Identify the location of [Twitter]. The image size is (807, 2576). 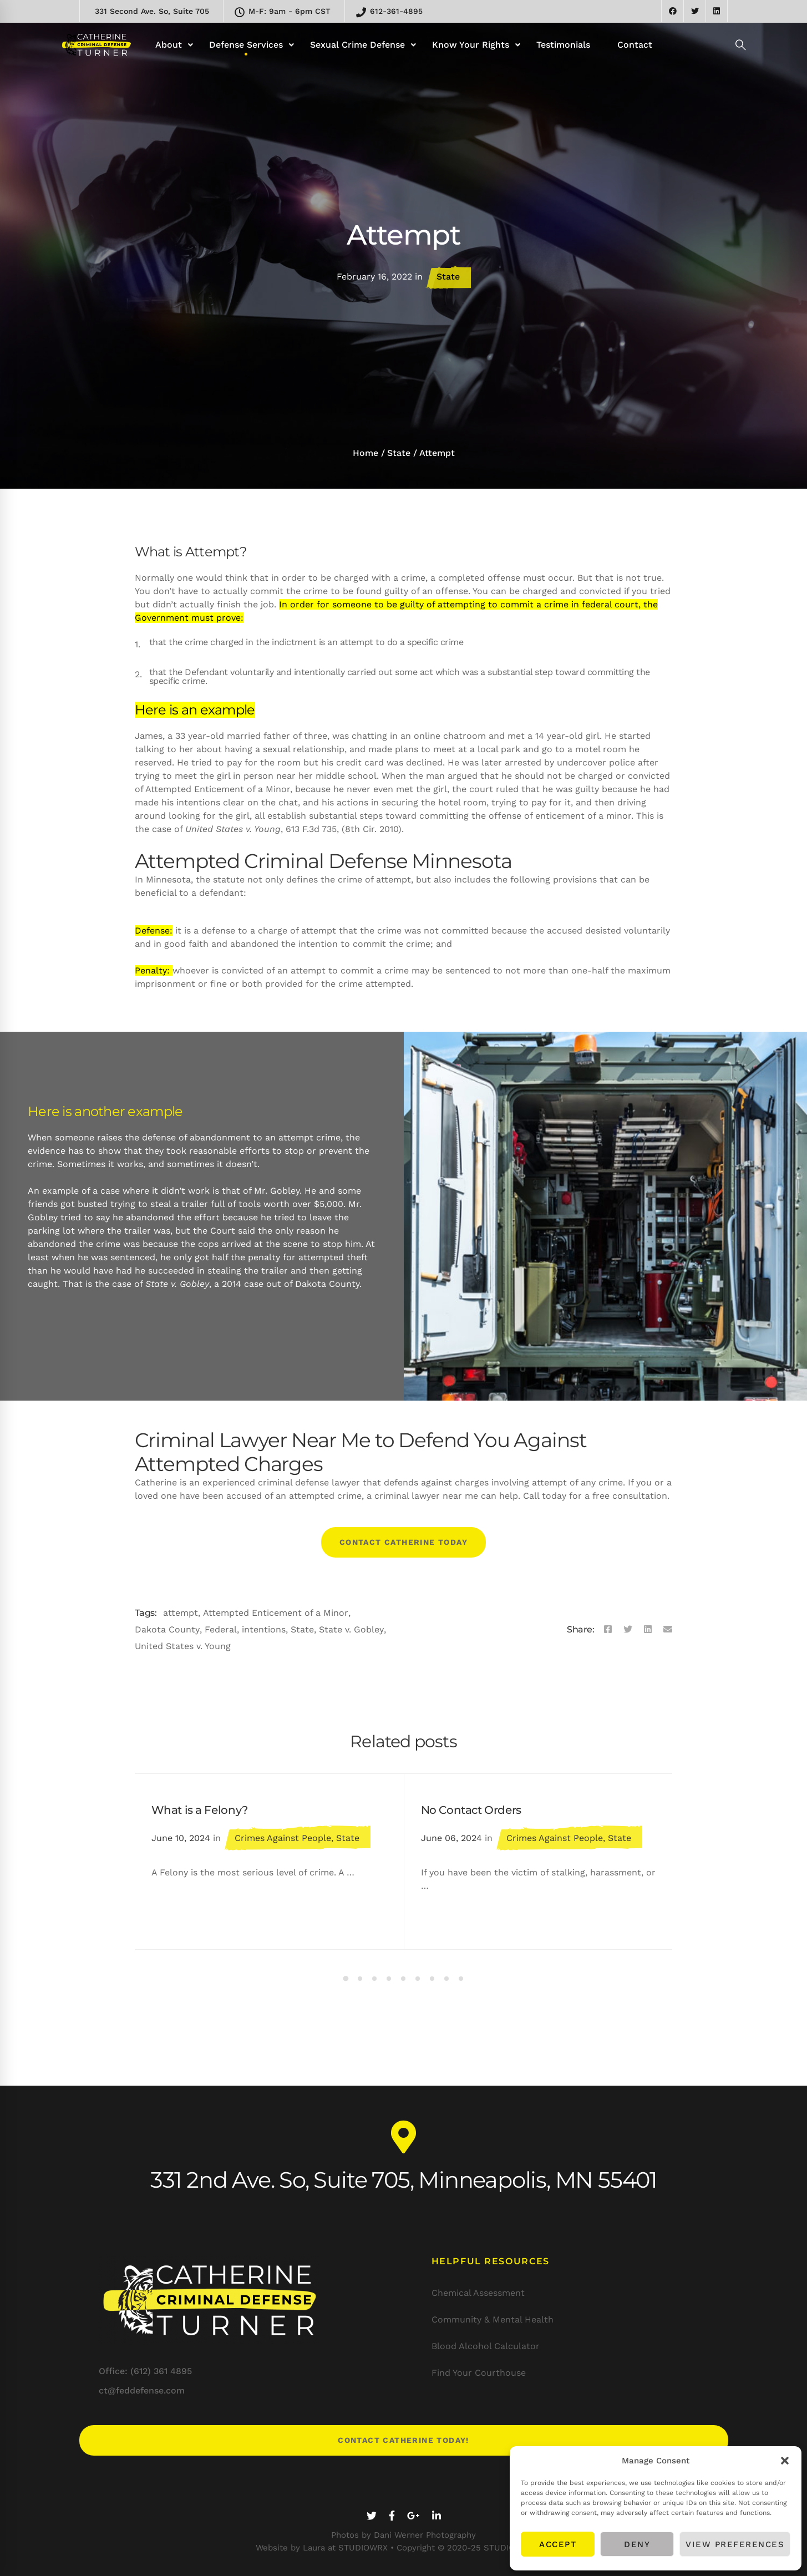
(628, 1630).